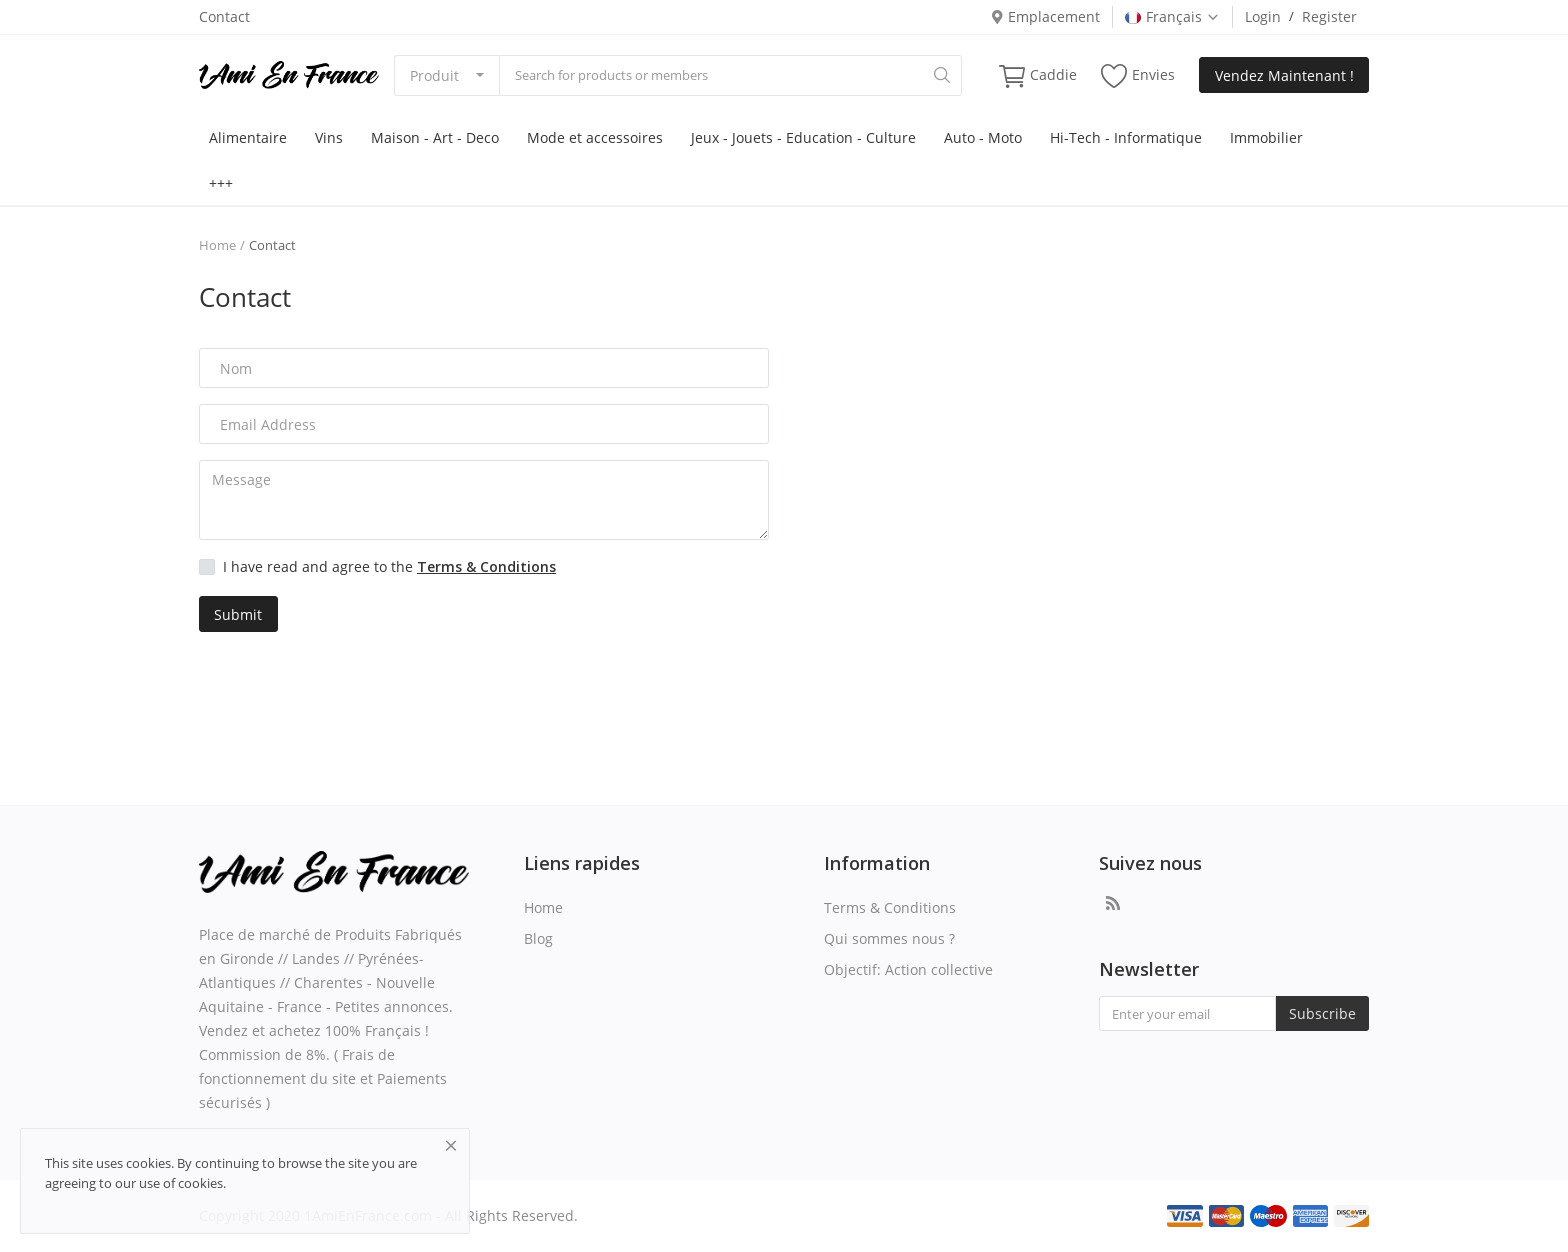 The width and height of the screenshot is (1568, 1252). Describe the element at coordinates (1126, 137) in the screenshot. I see `Hi-Tech - Informatique` at that location.